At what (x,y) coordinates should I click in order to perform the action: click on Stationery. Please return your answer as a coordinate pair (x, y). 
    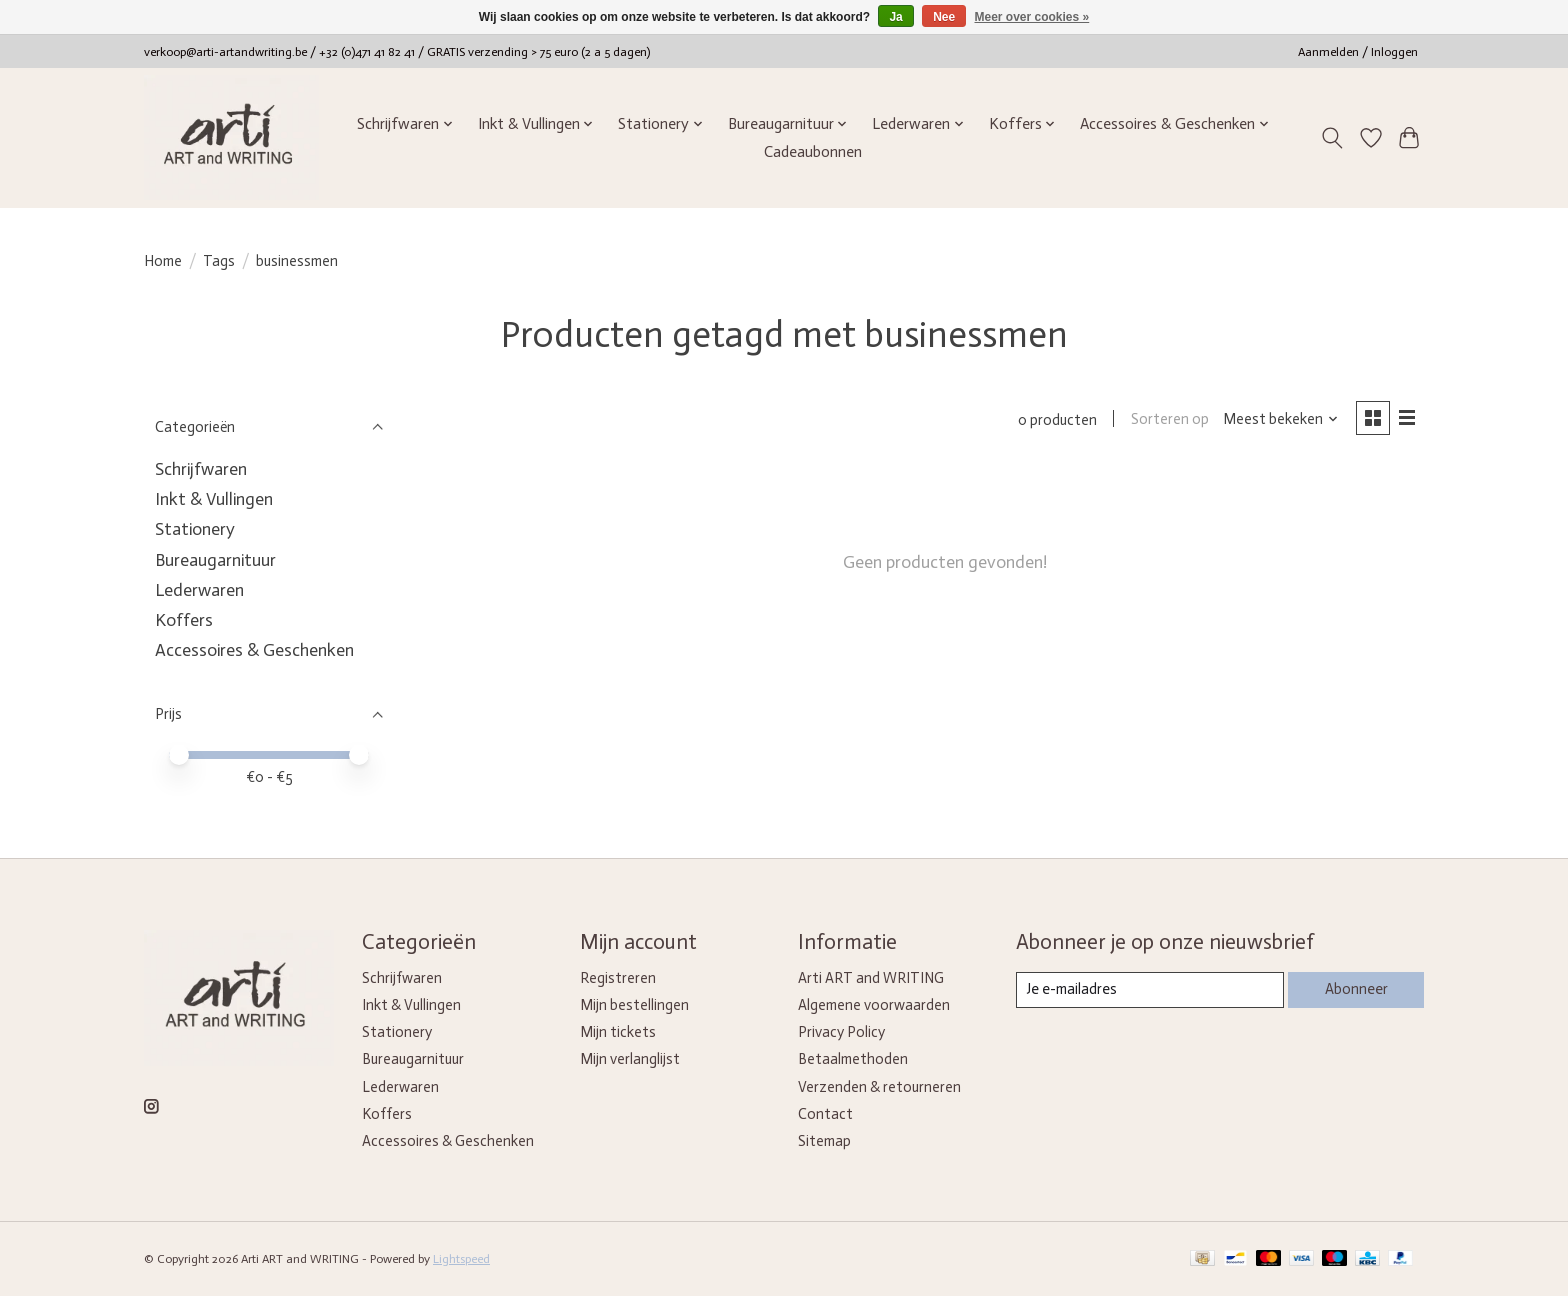
    Looking at the image, I should click on (195, 529).